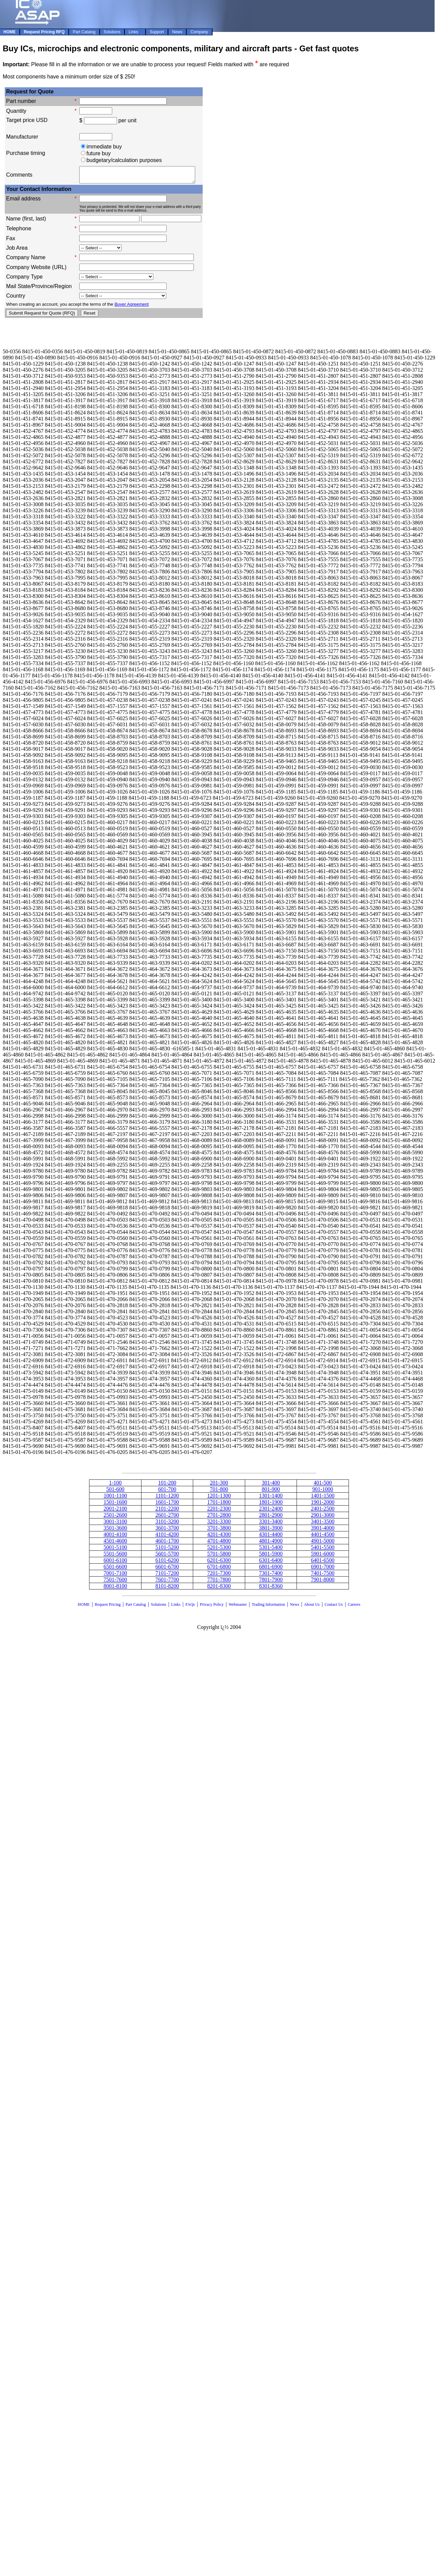 The width and height of the screenshot is (438, 2576). Describe the element at coordinates (115, 1486) in the screenshot. I see `1-100` at that location.